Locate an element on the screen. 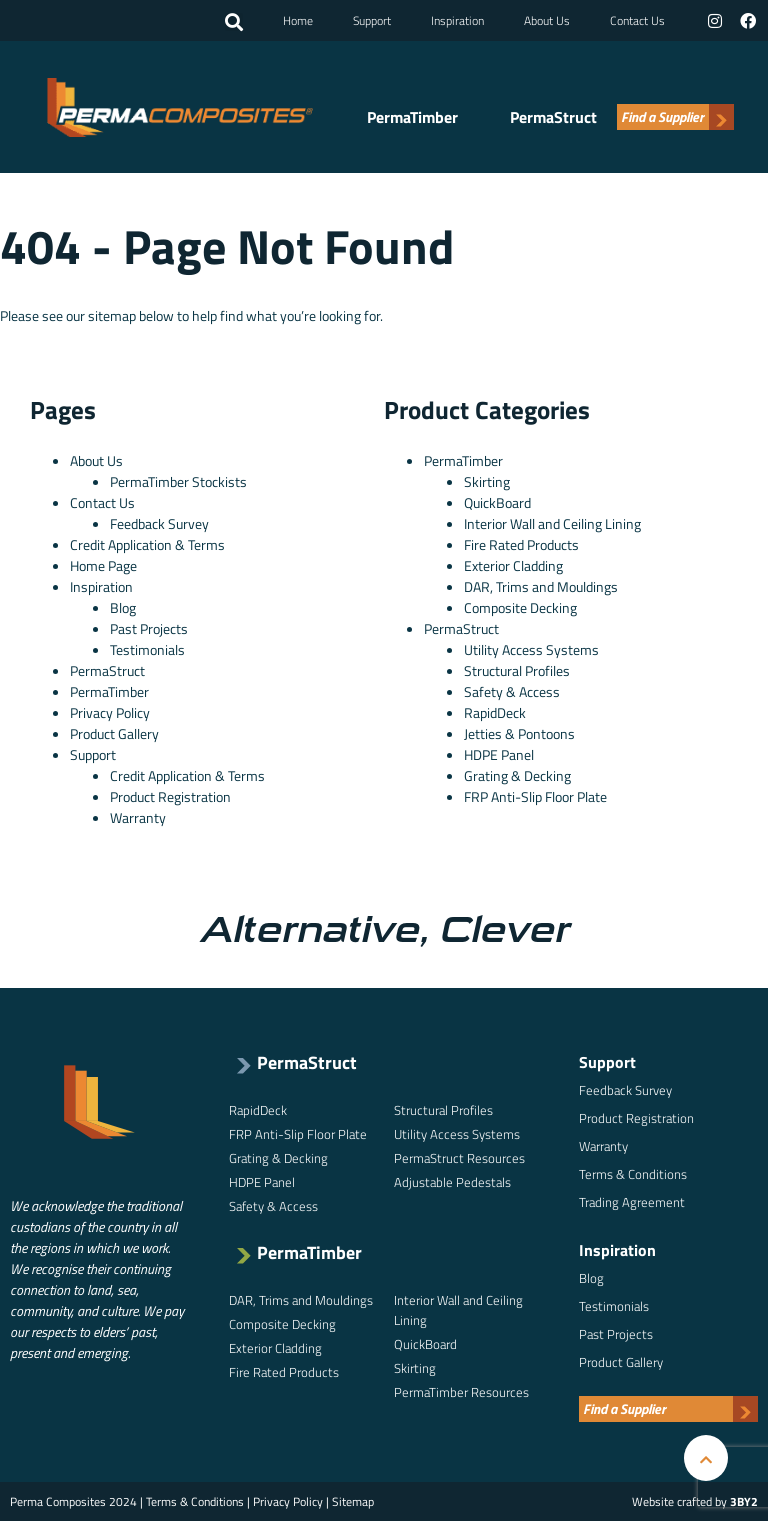  Fire Rated Products is located at coordinates (521, 544).